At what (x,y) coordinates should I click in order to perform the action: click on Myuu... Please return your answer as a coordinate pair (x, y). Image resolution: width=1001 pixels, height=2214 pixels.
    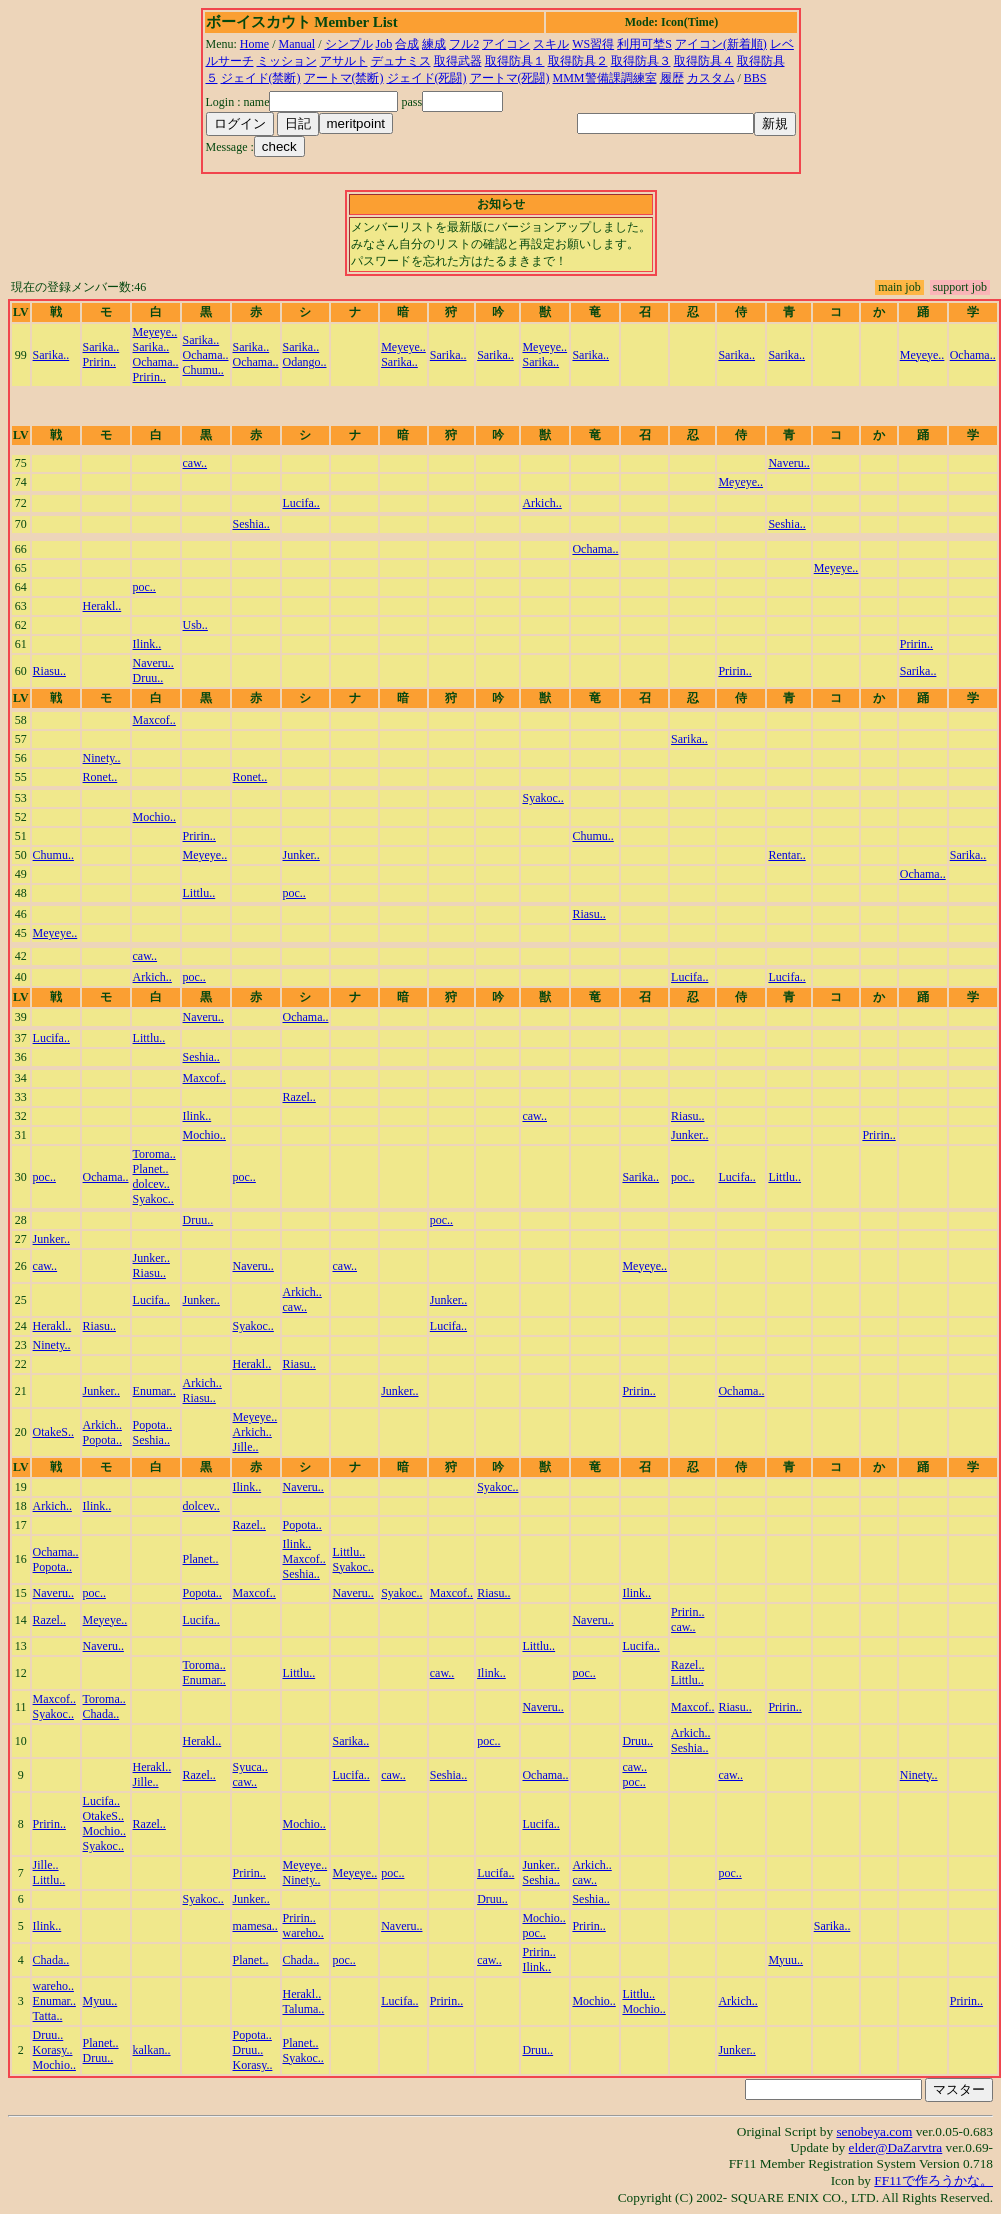
    Looking at the image, I should click on (785, 1960).